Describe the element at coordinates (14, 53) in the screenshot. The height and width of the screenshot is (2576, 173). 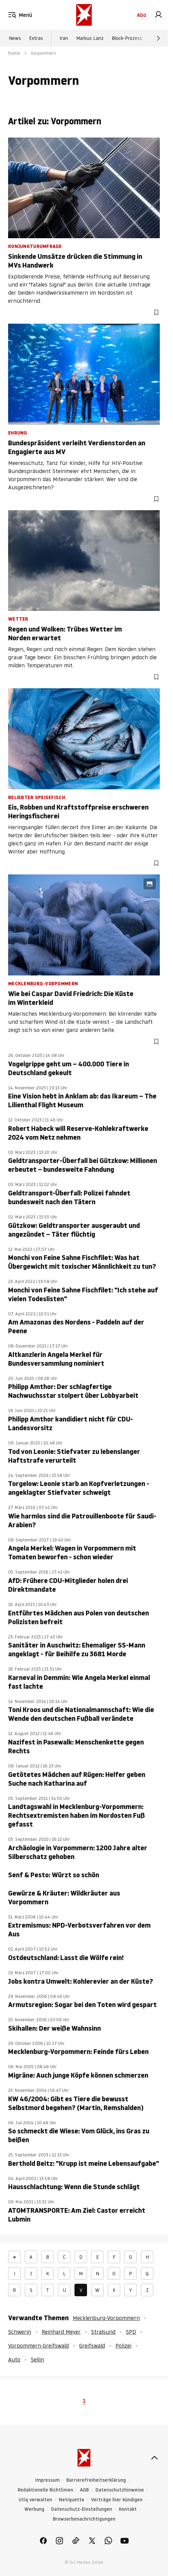
I see `Politik` at that location.